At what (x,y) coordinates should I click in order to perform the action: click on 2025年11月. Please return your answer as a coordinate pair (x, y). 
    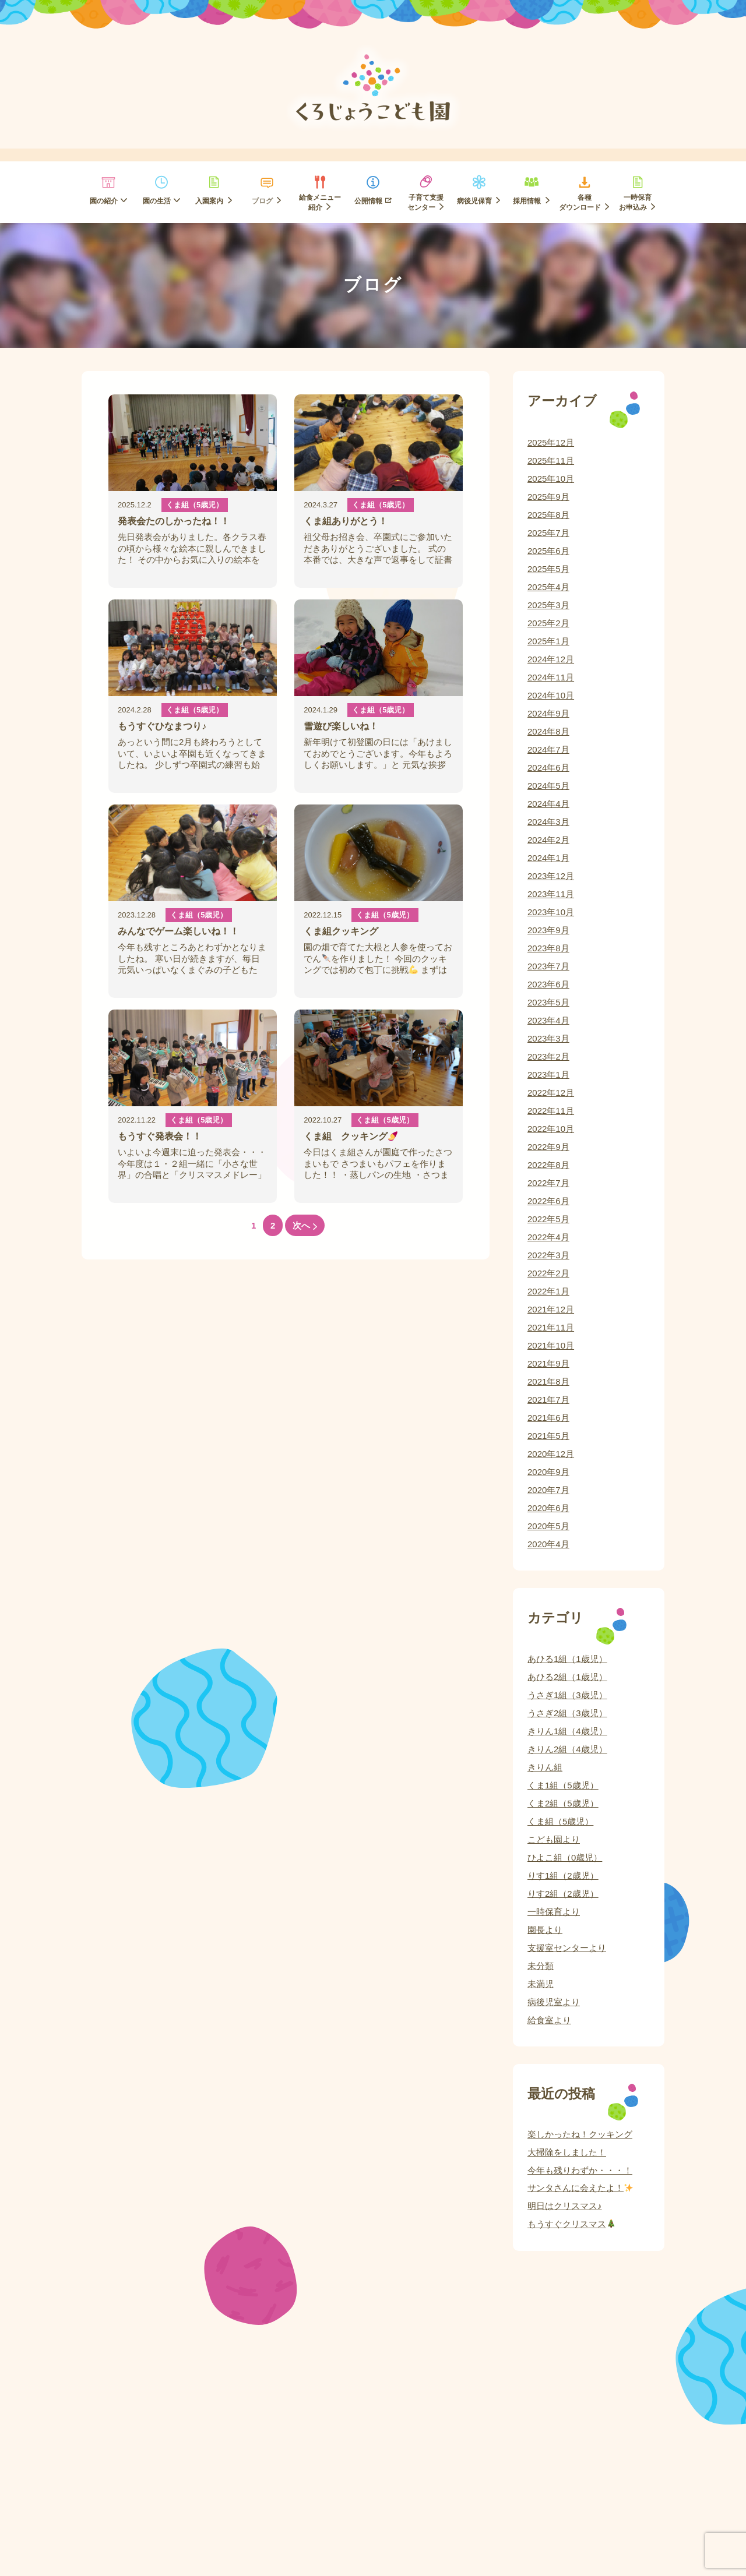
    Looking at the image, I should click on (550, 460).